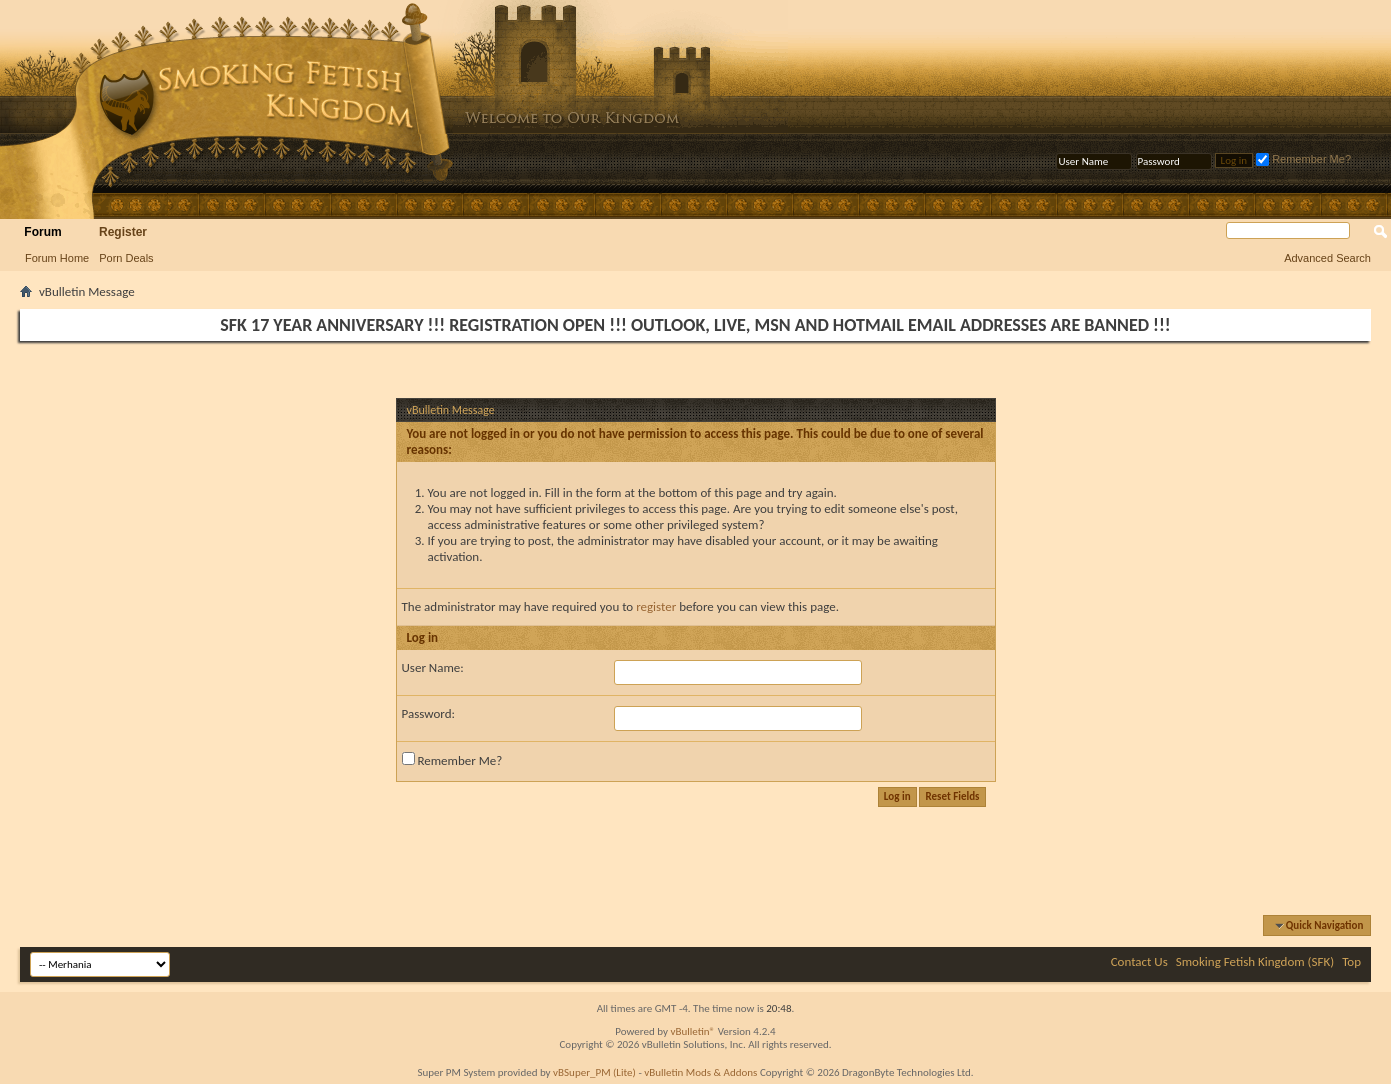 The width and height of the screenshot is (1391, 1084). Describe the element at coordinates (433, 667) in the screenshot. I see `User Name:` at that location.